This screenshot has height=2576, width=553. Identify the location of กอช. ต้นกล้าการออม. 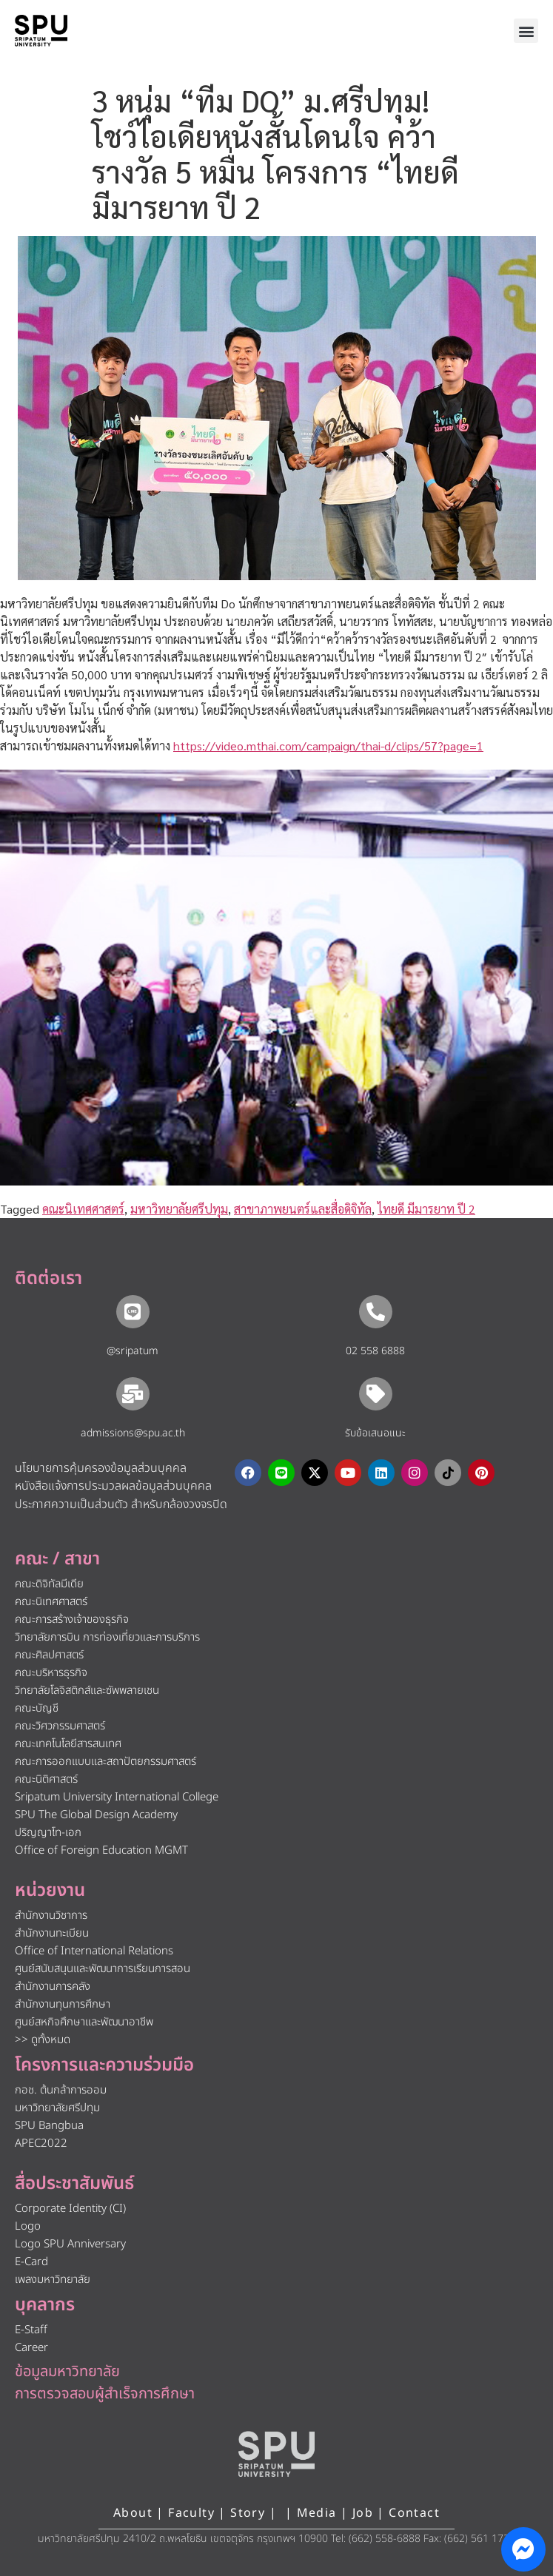
(61, 2090).